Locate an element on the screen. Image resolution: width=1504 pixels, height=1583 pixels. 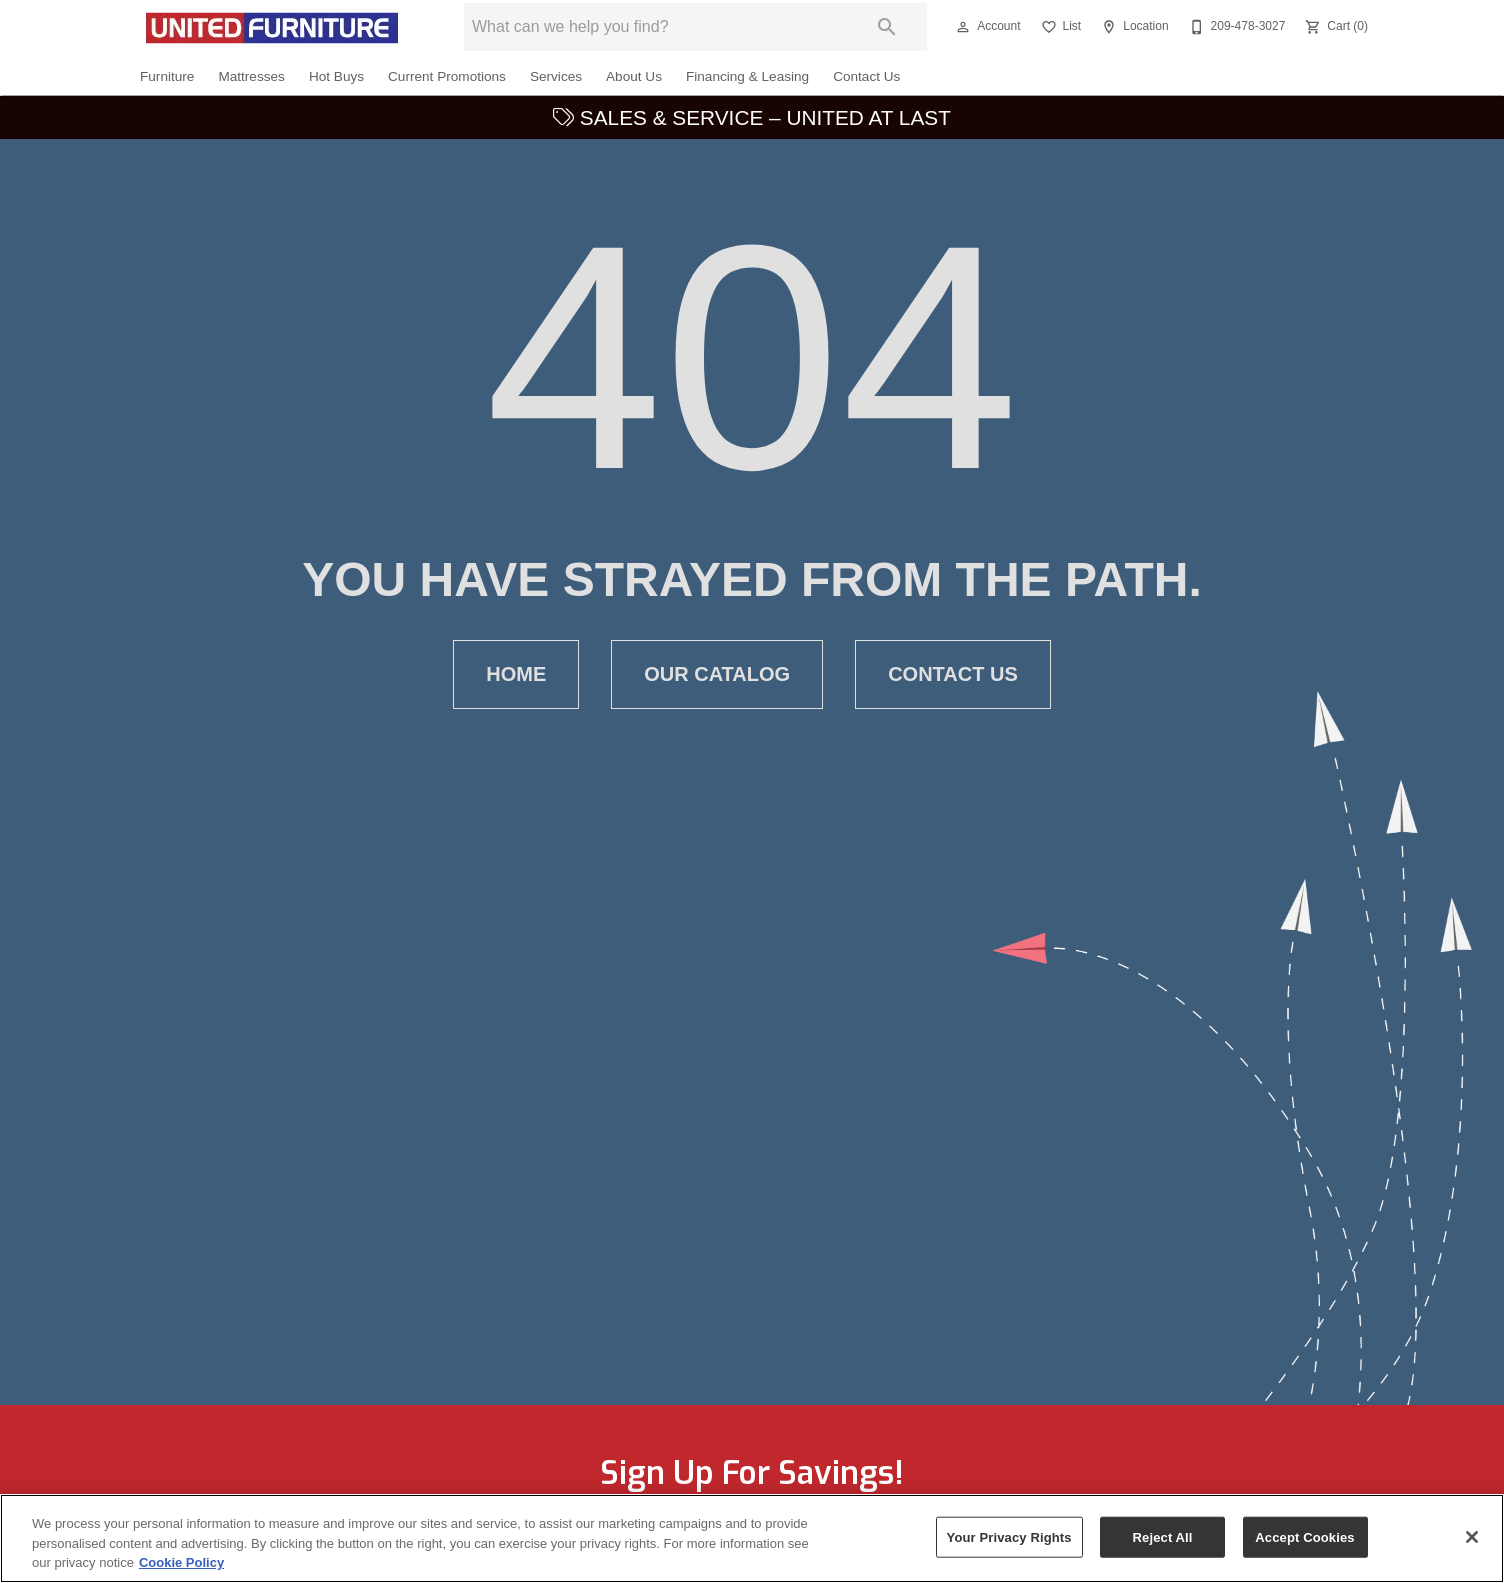
[Close] is located at coordinates (1472, 1544).